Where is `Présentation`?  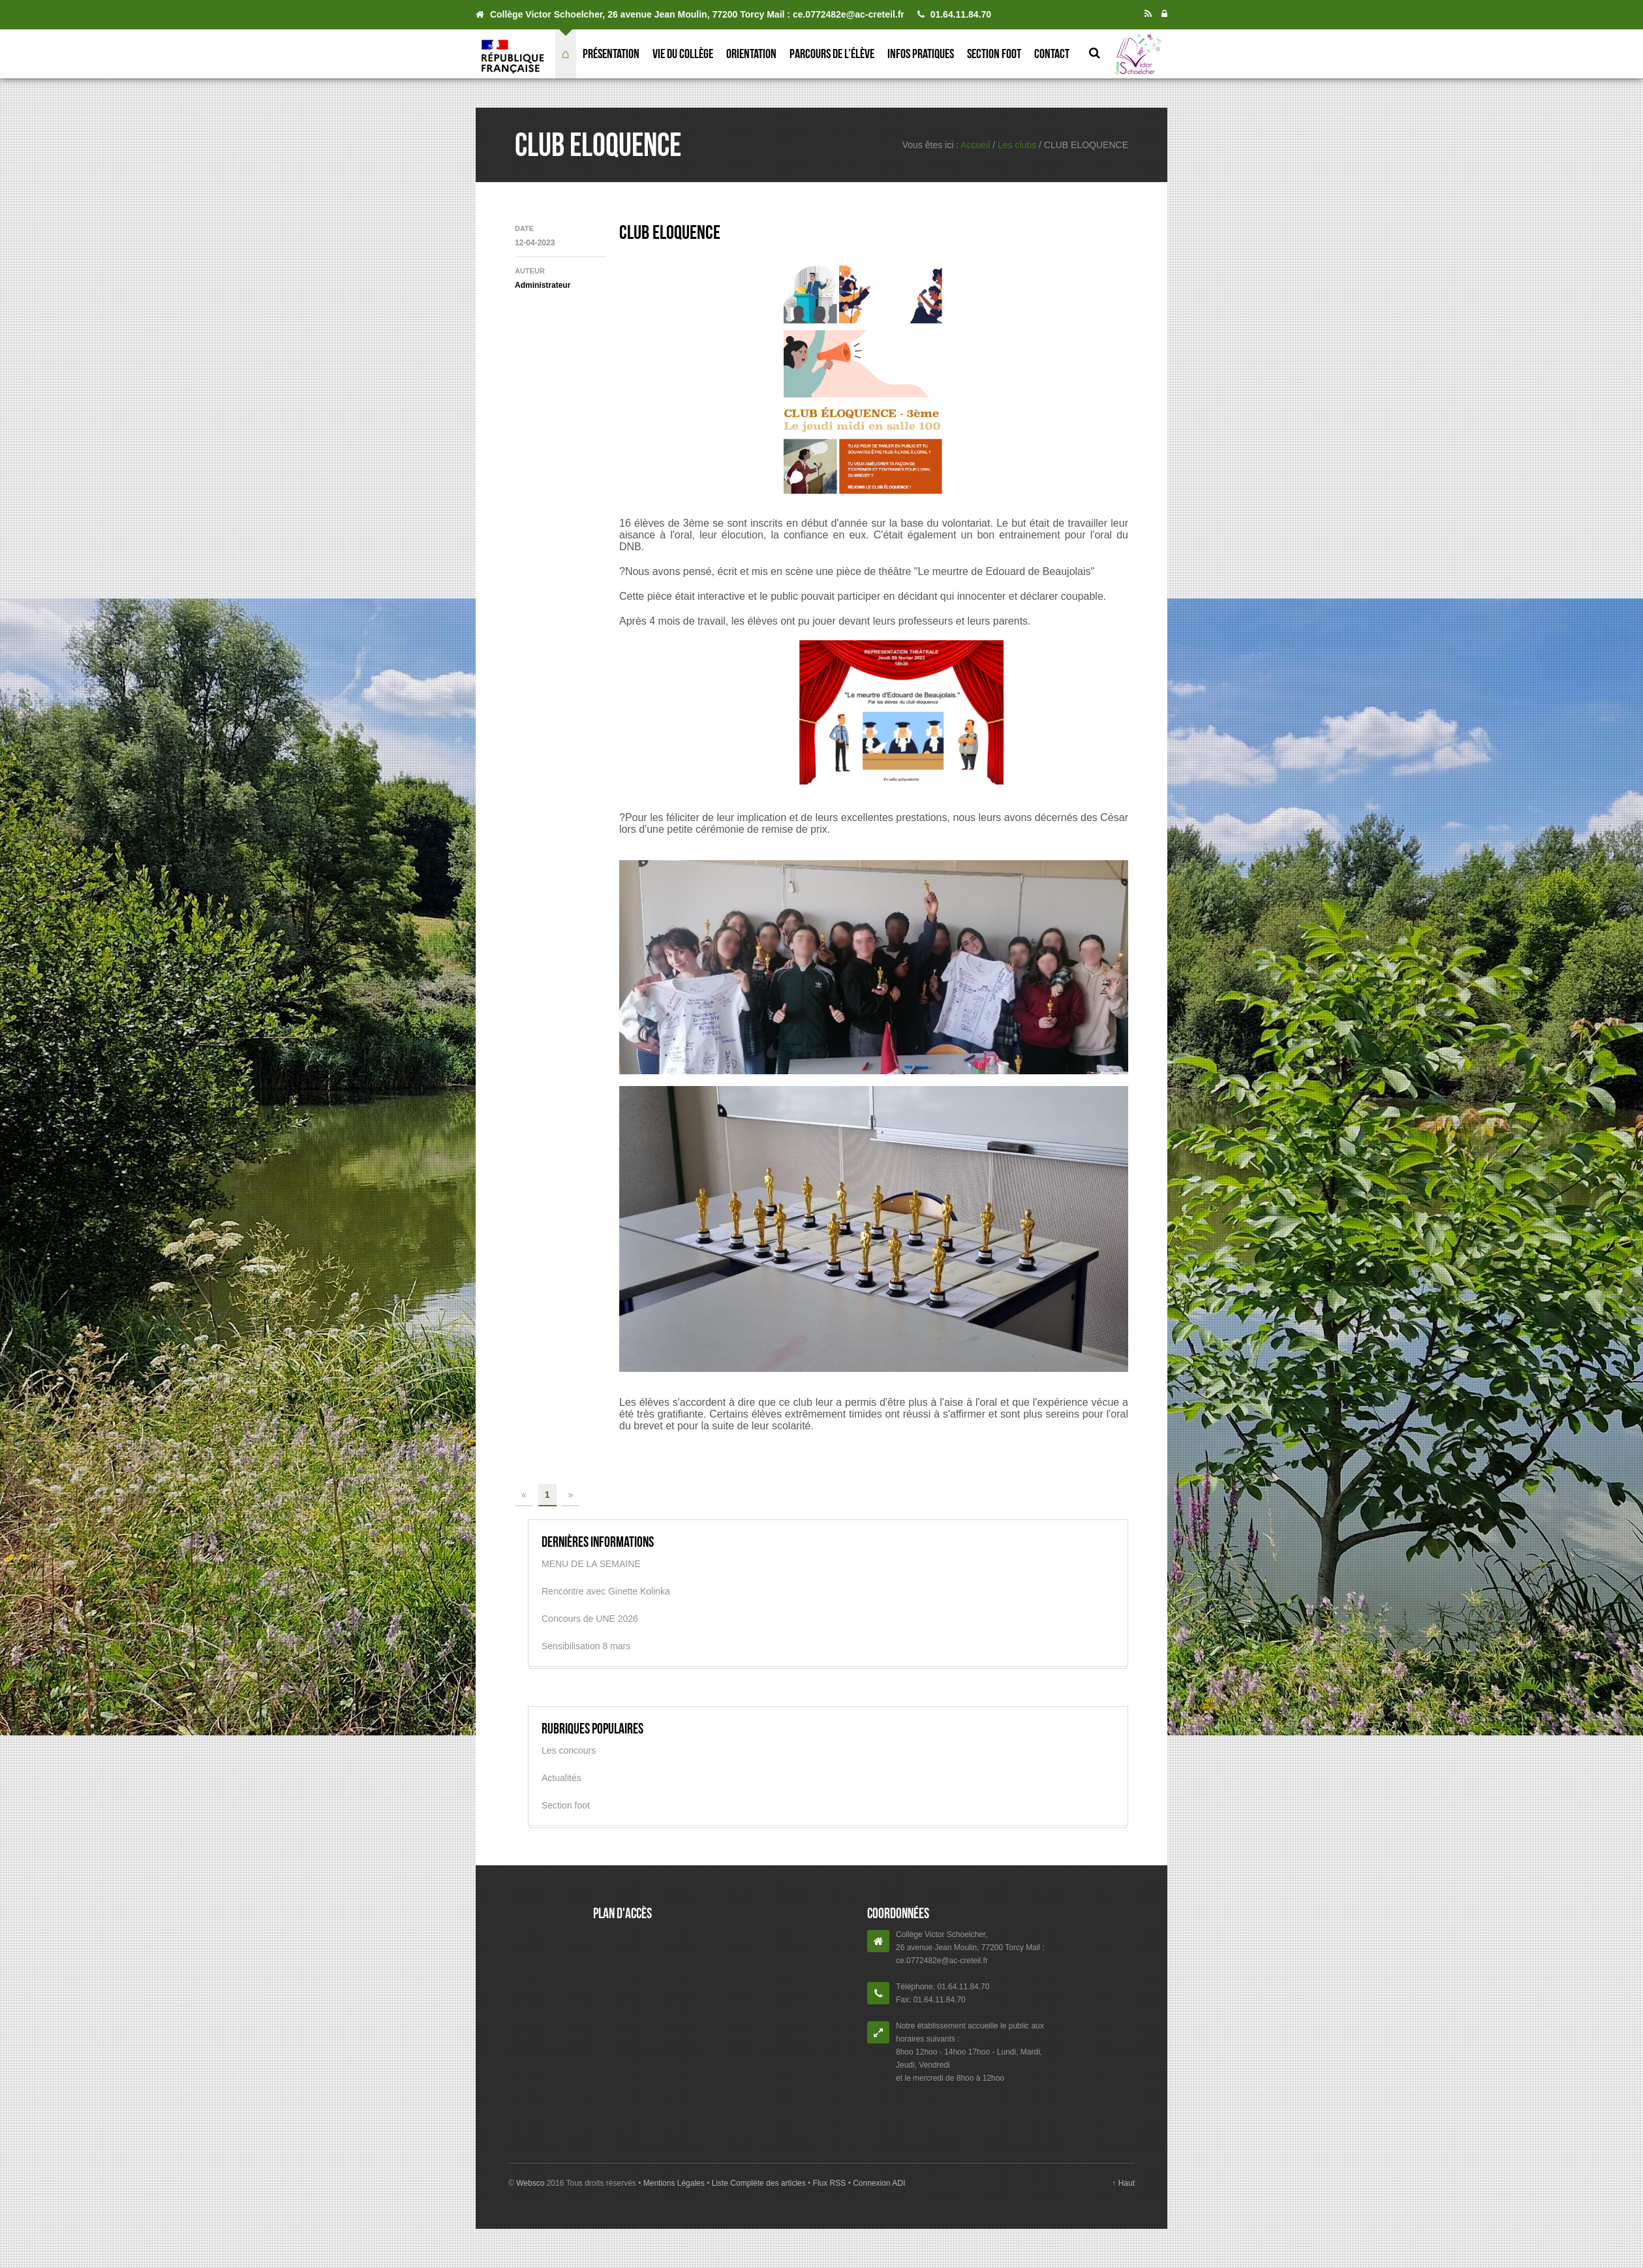
Présentation is located at coordinates (611, 53).